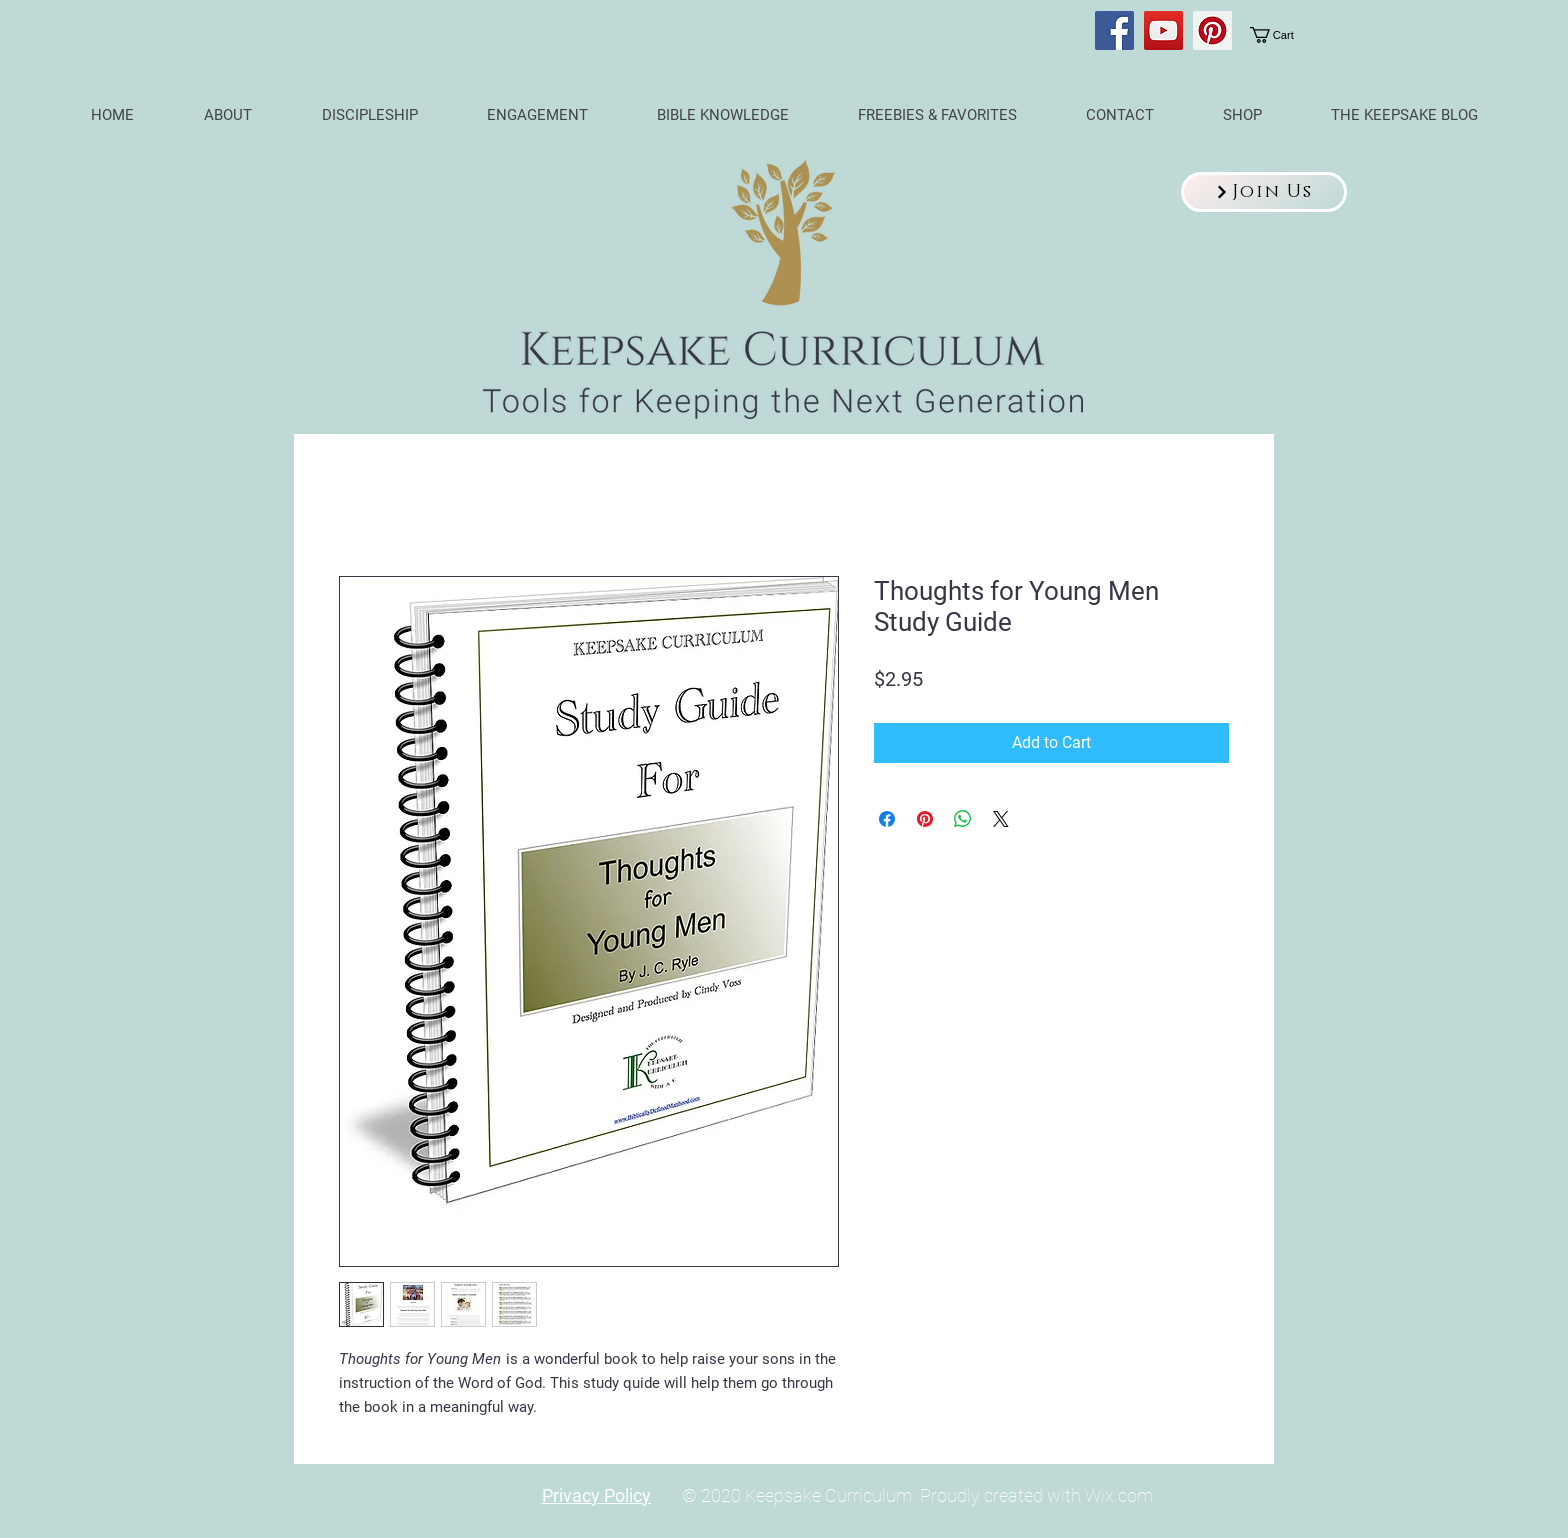 The width and height of the screenshot is (1568, 1538). Describe the element at coordinates (1163, 30) in the screenshot. I see `[YouTube]` at that location.